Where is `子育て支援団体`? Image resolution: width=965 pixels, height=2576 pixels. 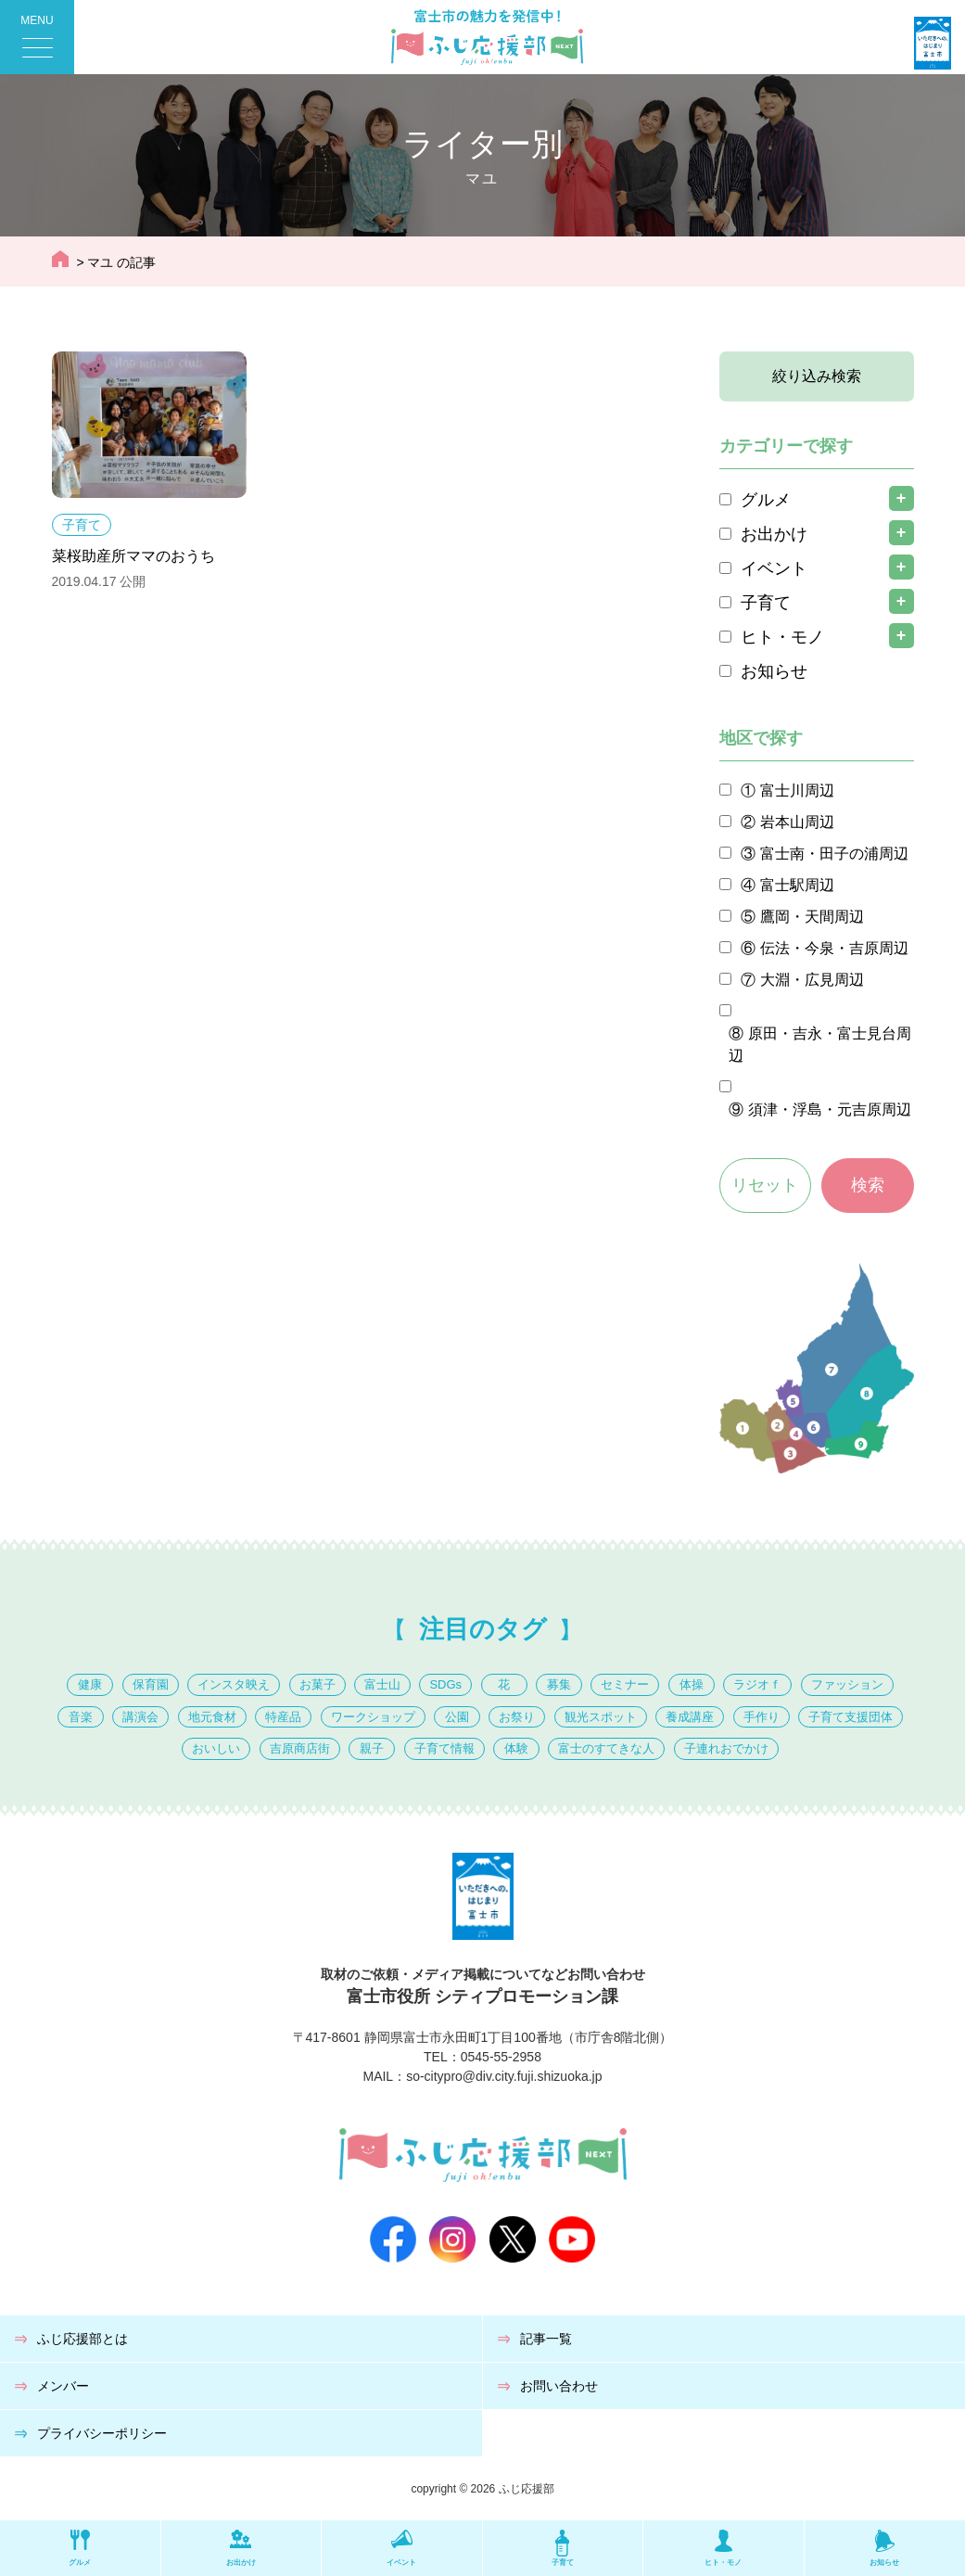
子育て支援団体 is located at coordinates (850, 1717).